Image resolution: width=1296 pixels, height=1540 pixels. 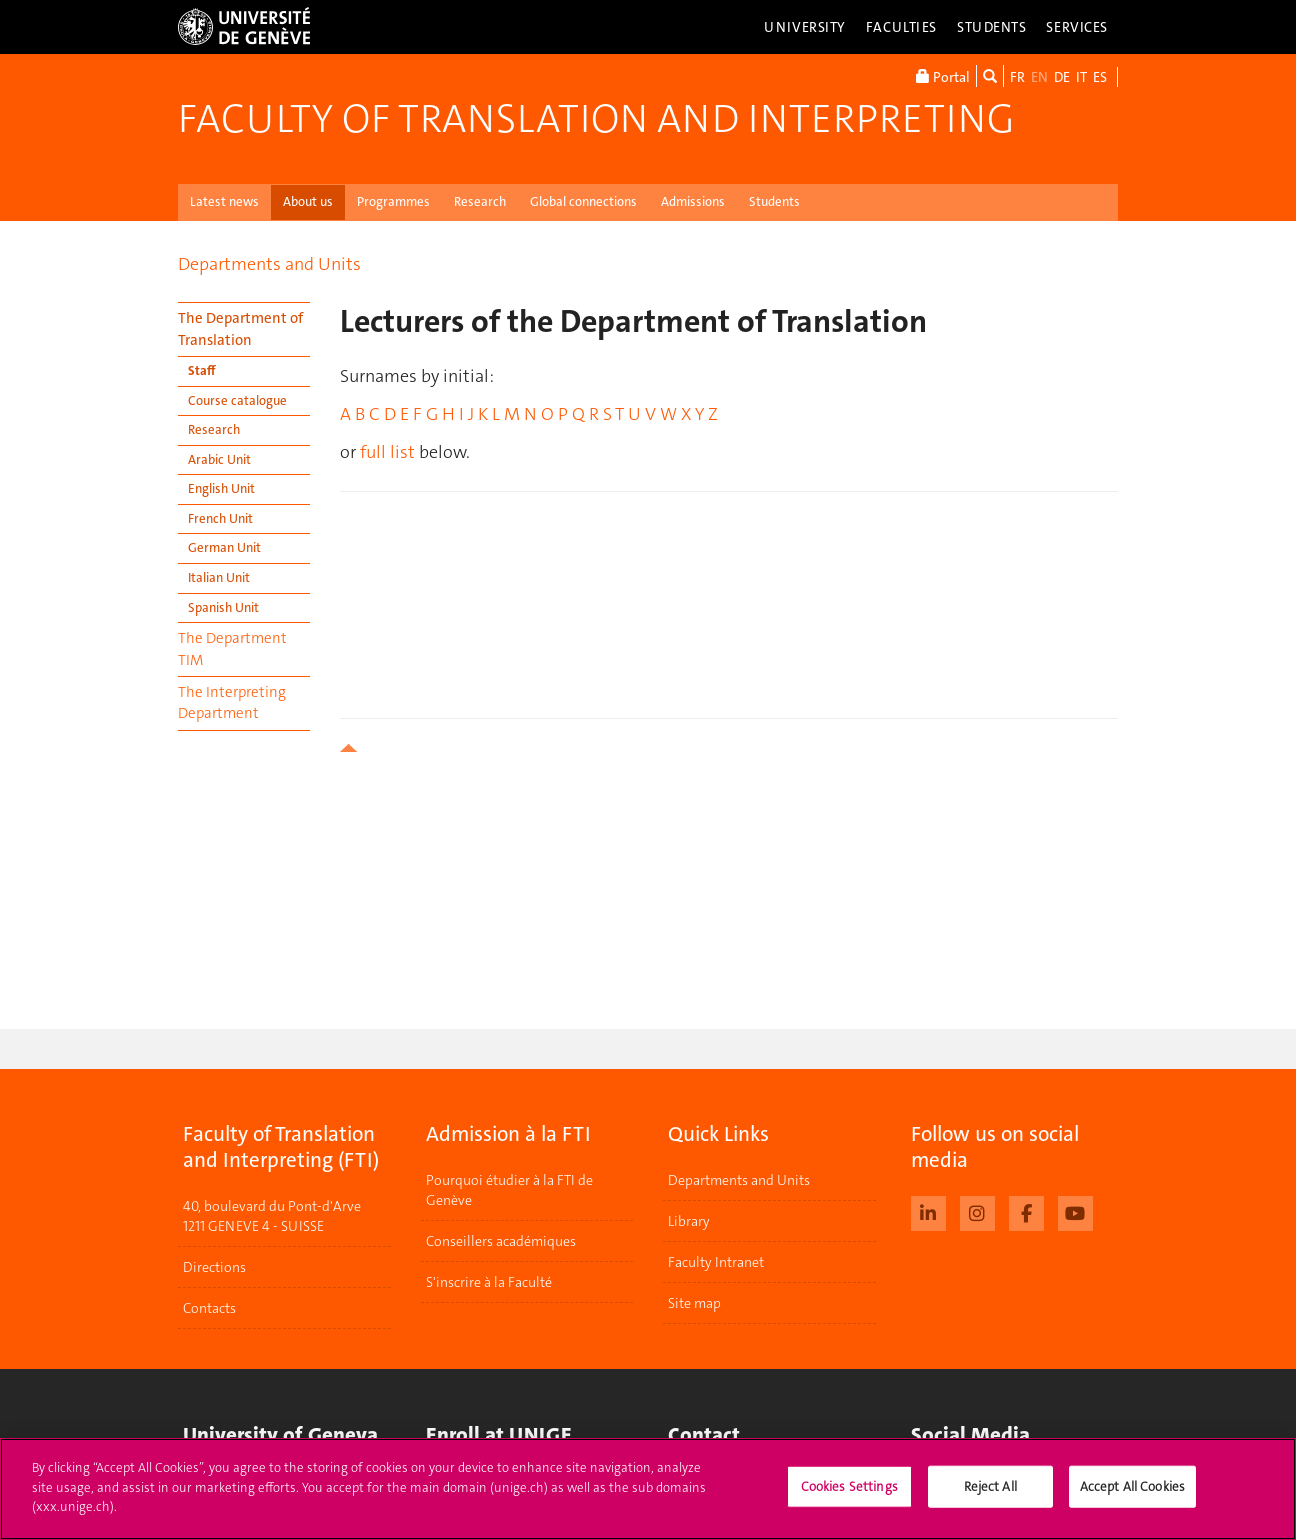 What do you see at coordinates (648, 1489) in the screenshot?
I see `[region]` at bounding box center [648, 1489].